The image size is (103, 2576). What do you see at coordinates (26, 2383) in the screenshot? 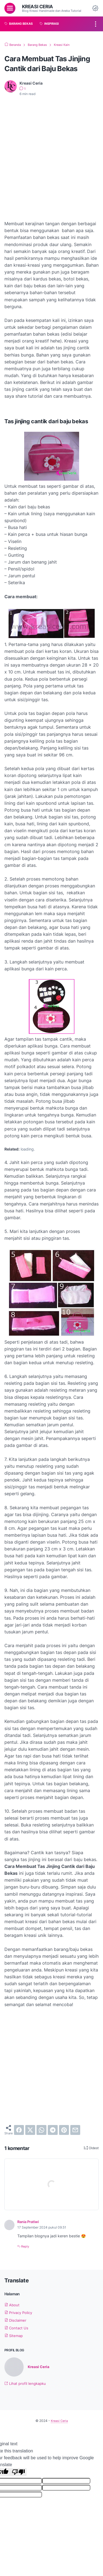
I see `Lihat profil lengkapku` at bounding box center [26, 2383].